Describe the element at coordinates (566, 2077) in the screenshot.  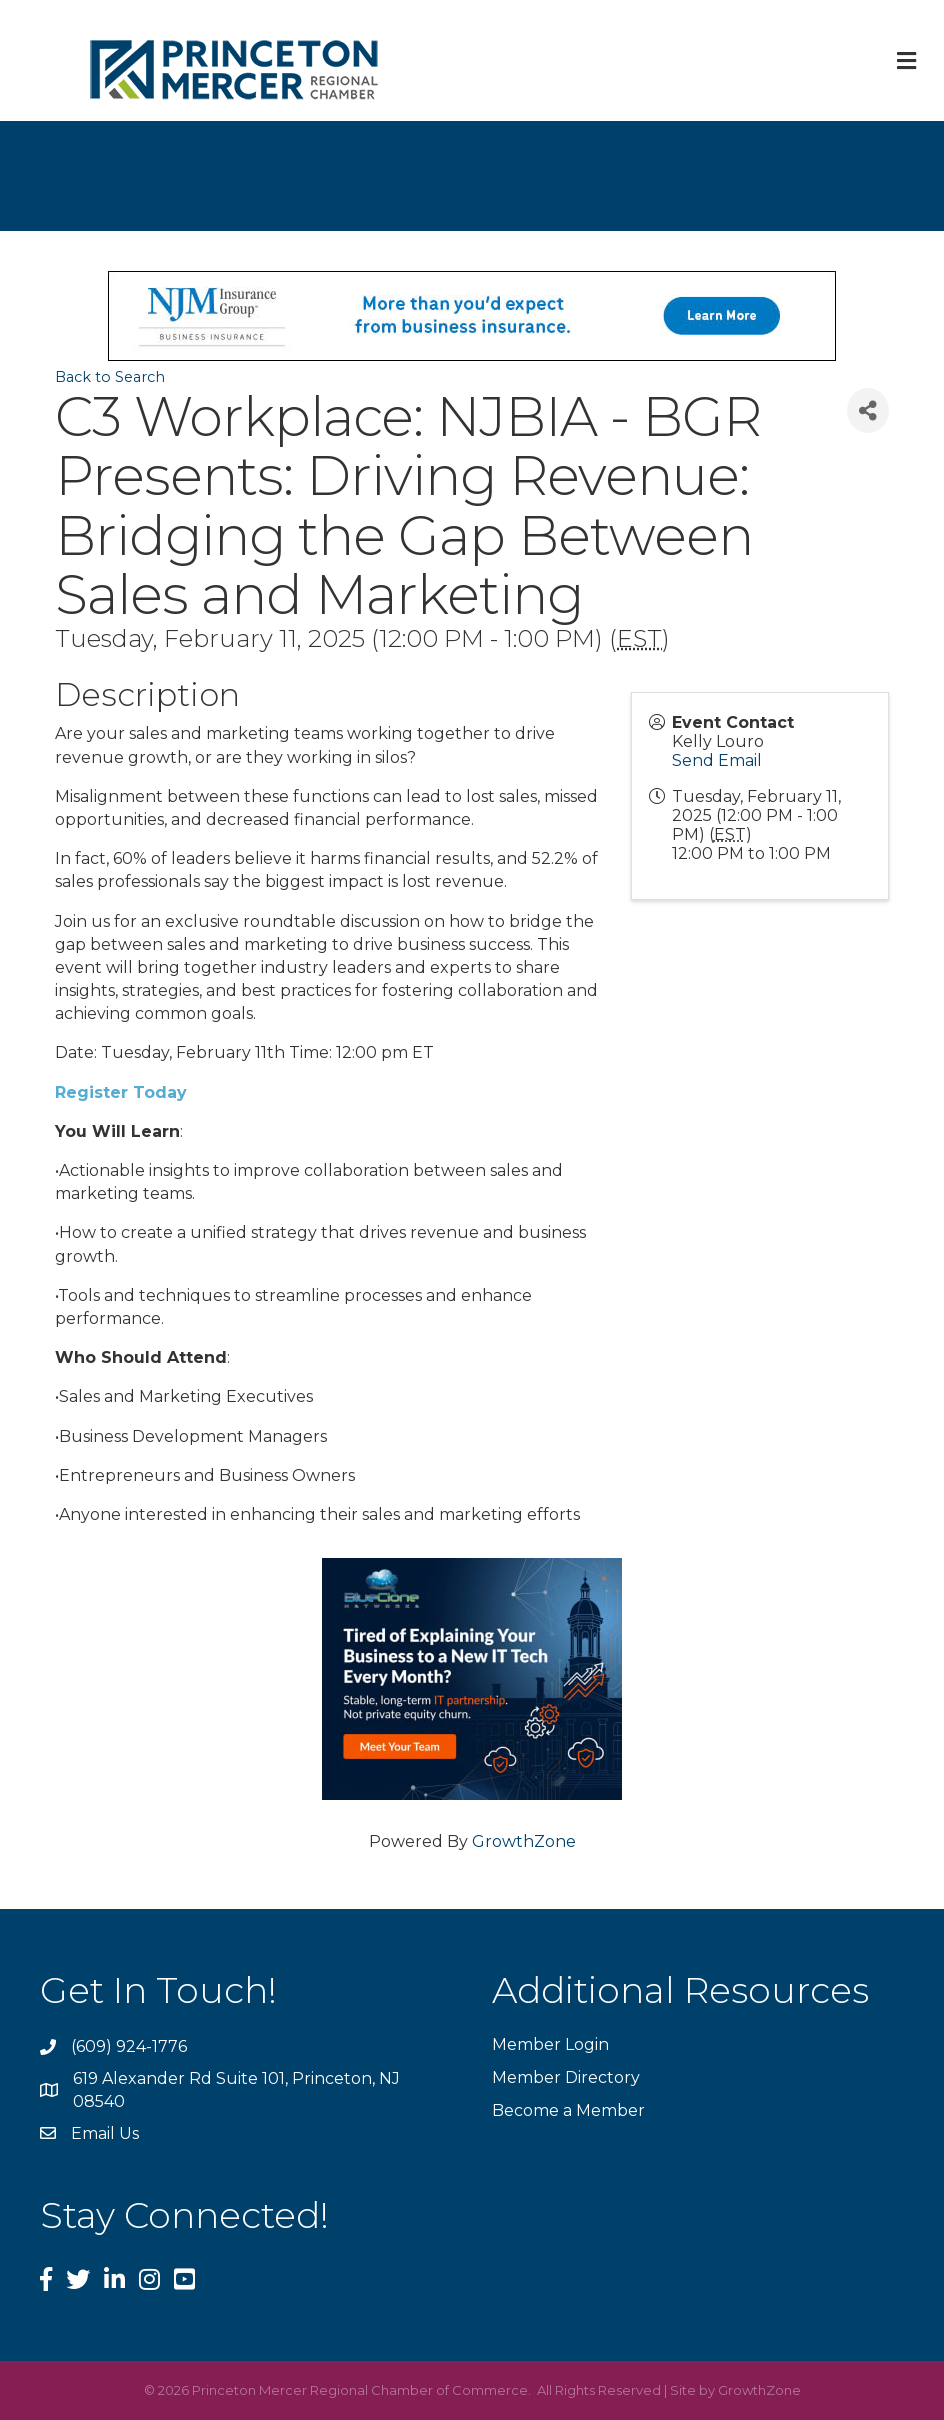
I see `Member Directory` at that location.